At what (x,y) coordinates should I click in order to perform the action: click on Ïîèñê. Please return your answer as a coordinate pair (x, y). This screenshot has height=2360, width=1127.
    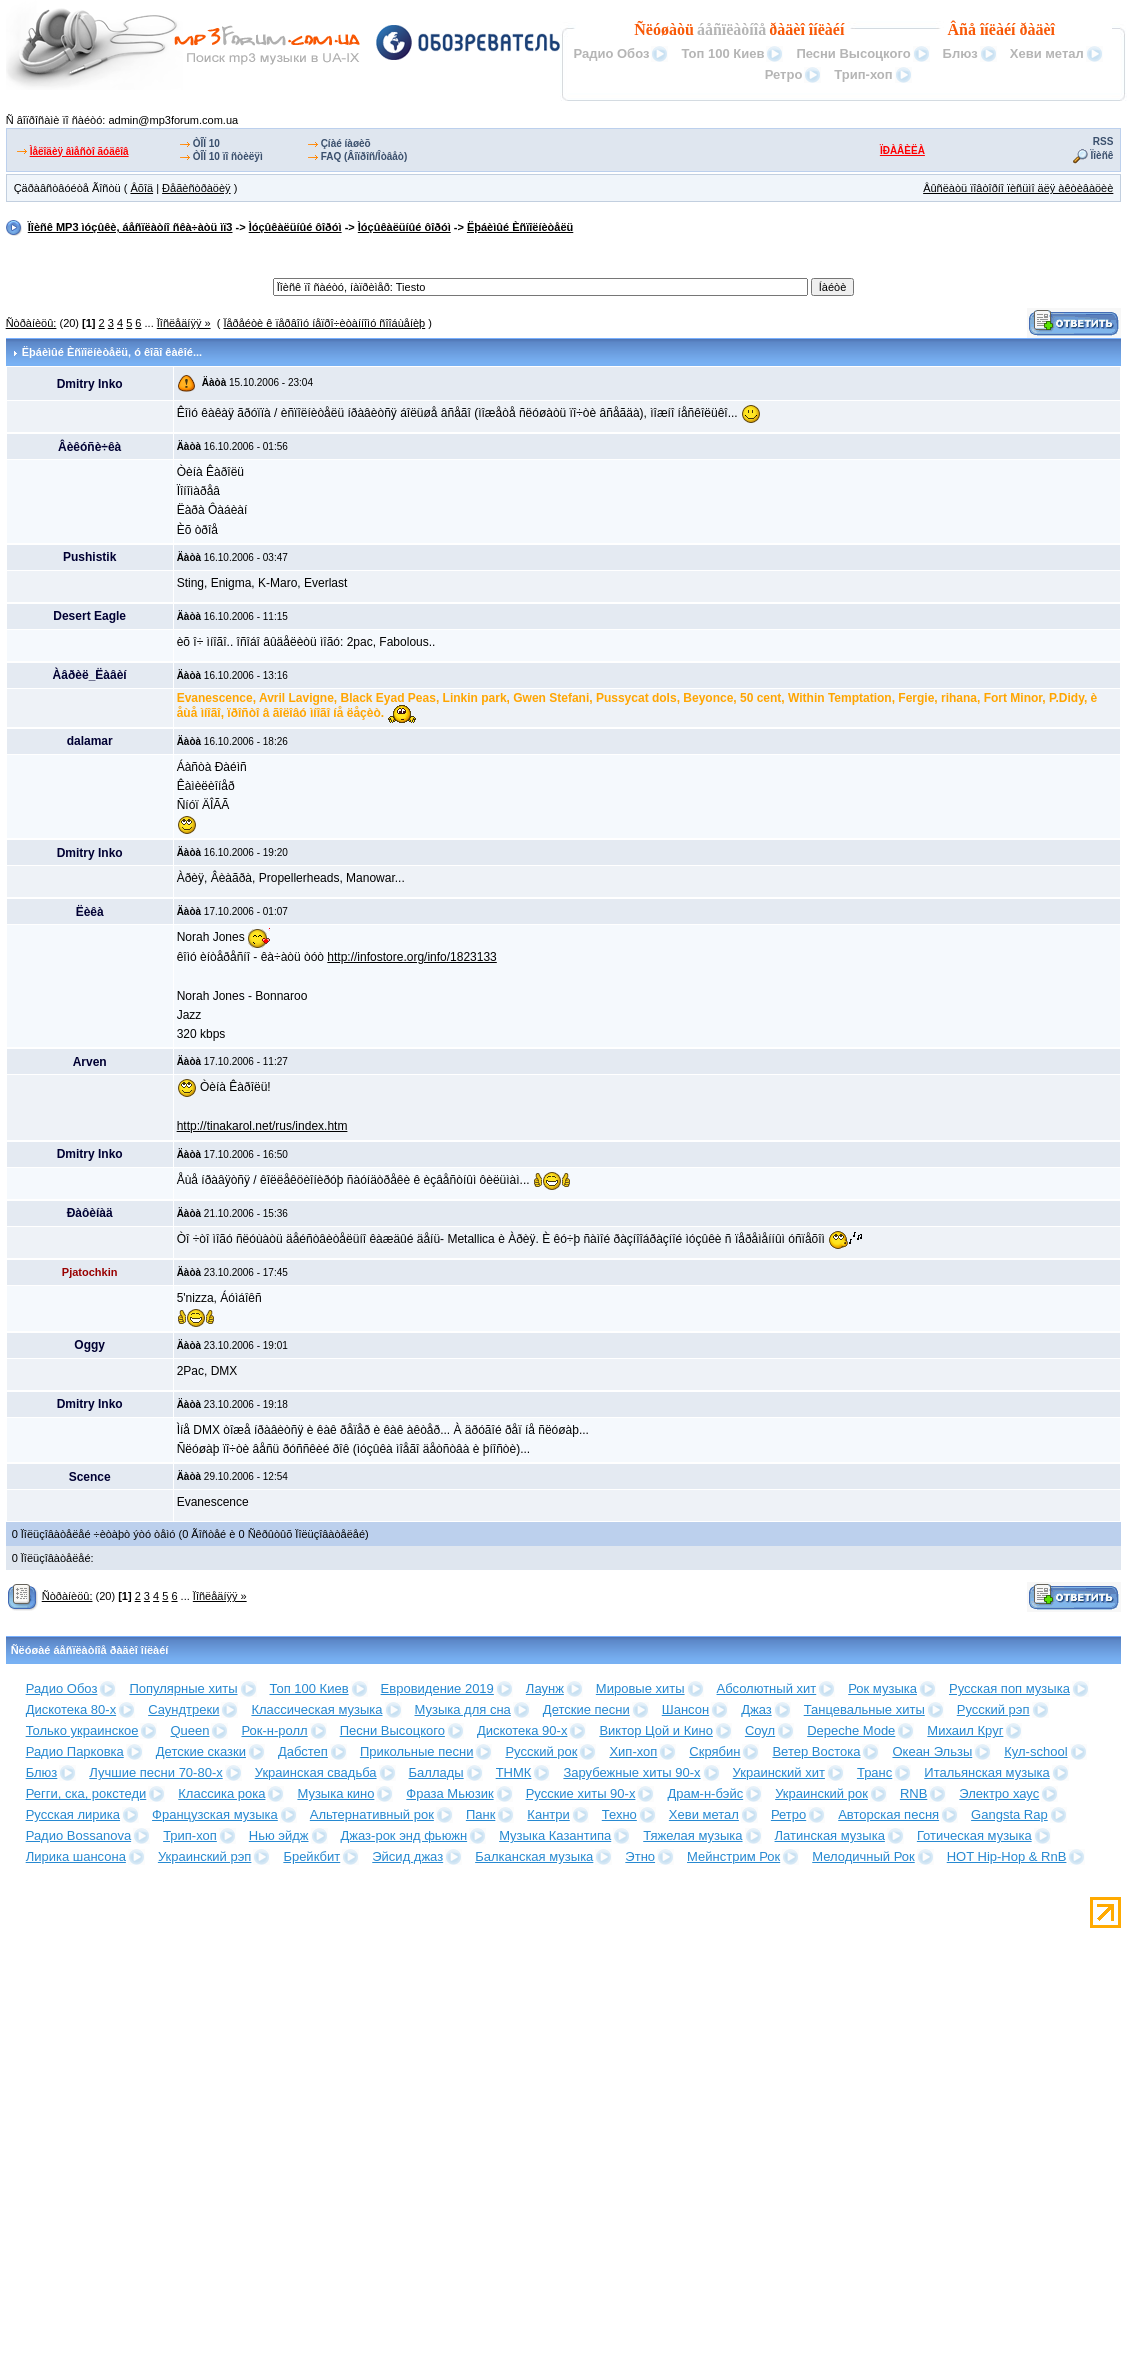
    Looking at the image, I should click on (1102, 155).